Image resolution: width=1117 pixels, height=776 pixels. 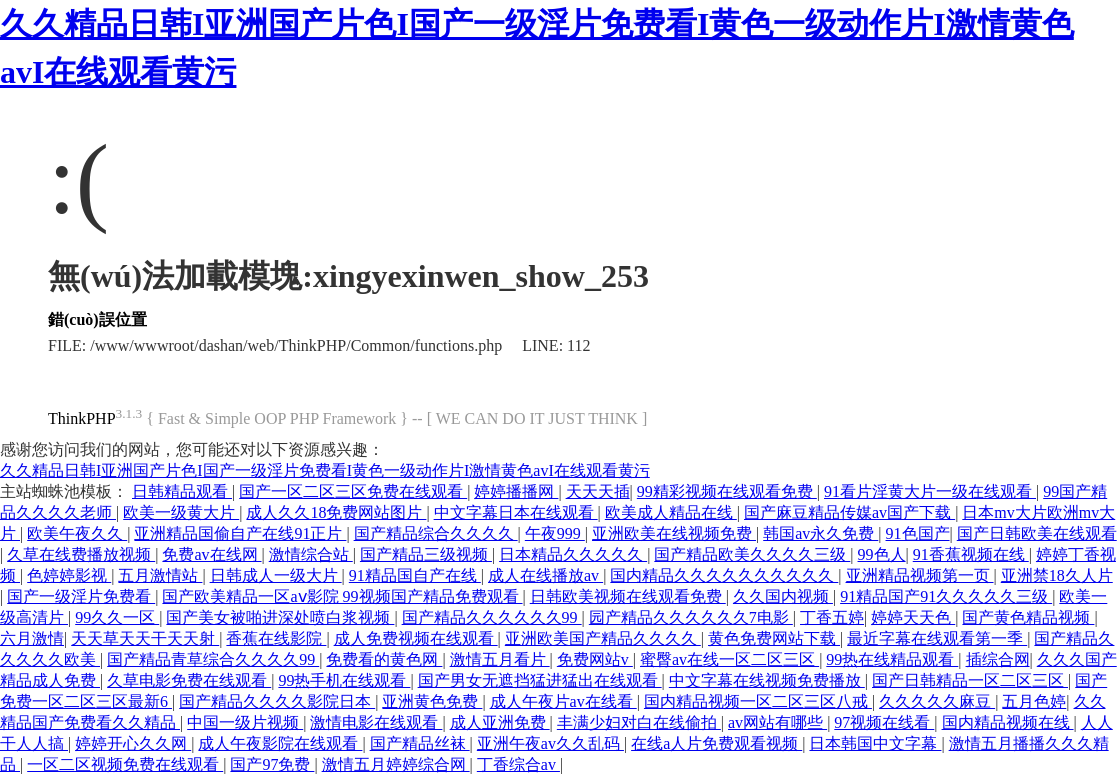 What do you see at coordinates (182, 491) in the screenshot?
I see `日韩精品观看` at bounding box center [182, 491].